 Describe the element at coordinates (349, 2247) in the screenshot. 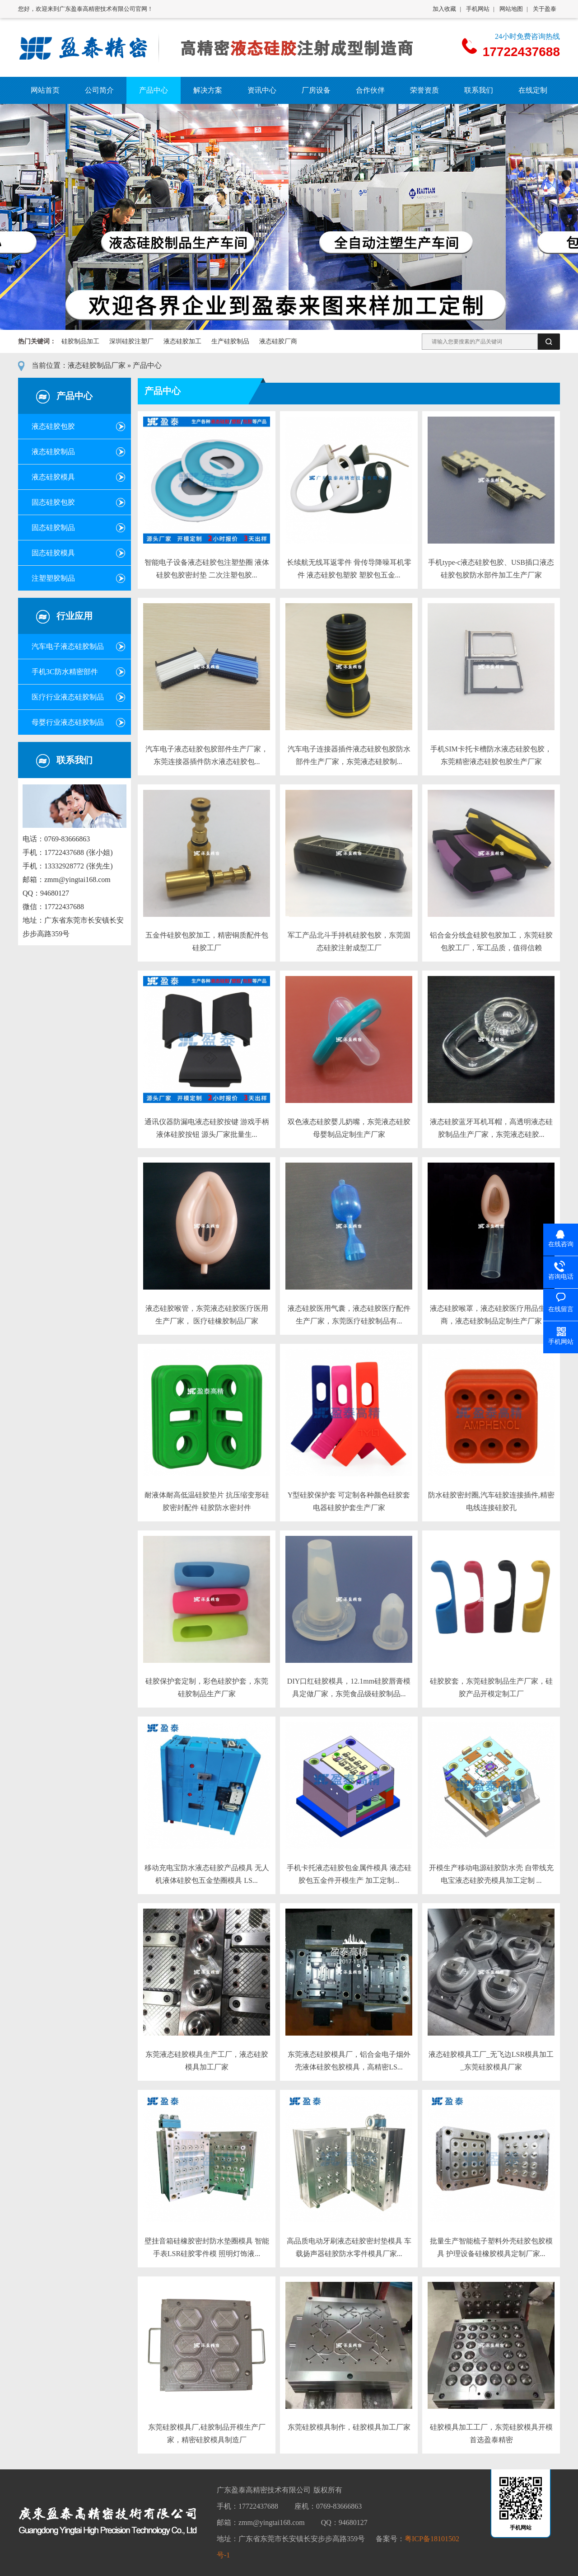

I see `高品质电动牙刷液态硅胶密封垫模具 车载扬声器硅胶防水零件模具厂家...` at that location.